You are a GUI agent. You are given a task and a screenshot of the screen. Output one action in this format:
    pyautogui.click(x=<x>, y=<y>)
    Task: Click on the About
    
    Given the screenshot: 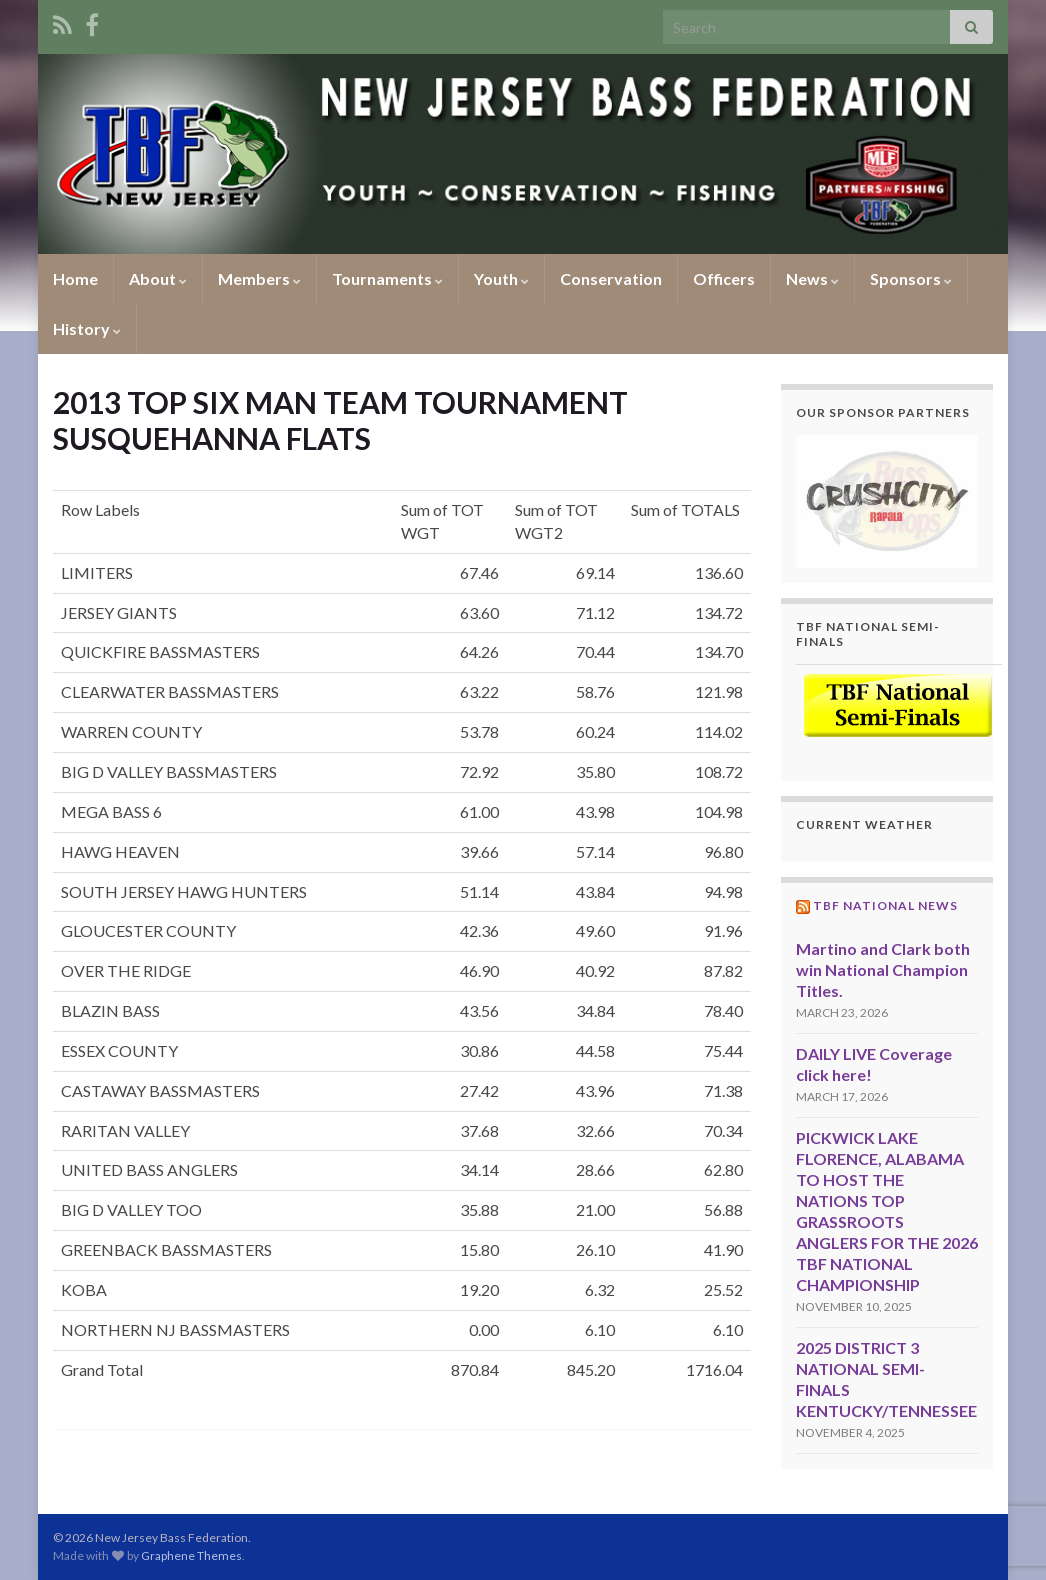 What is the action you would take?
    pyautogui.click(x=158, y=278)
    